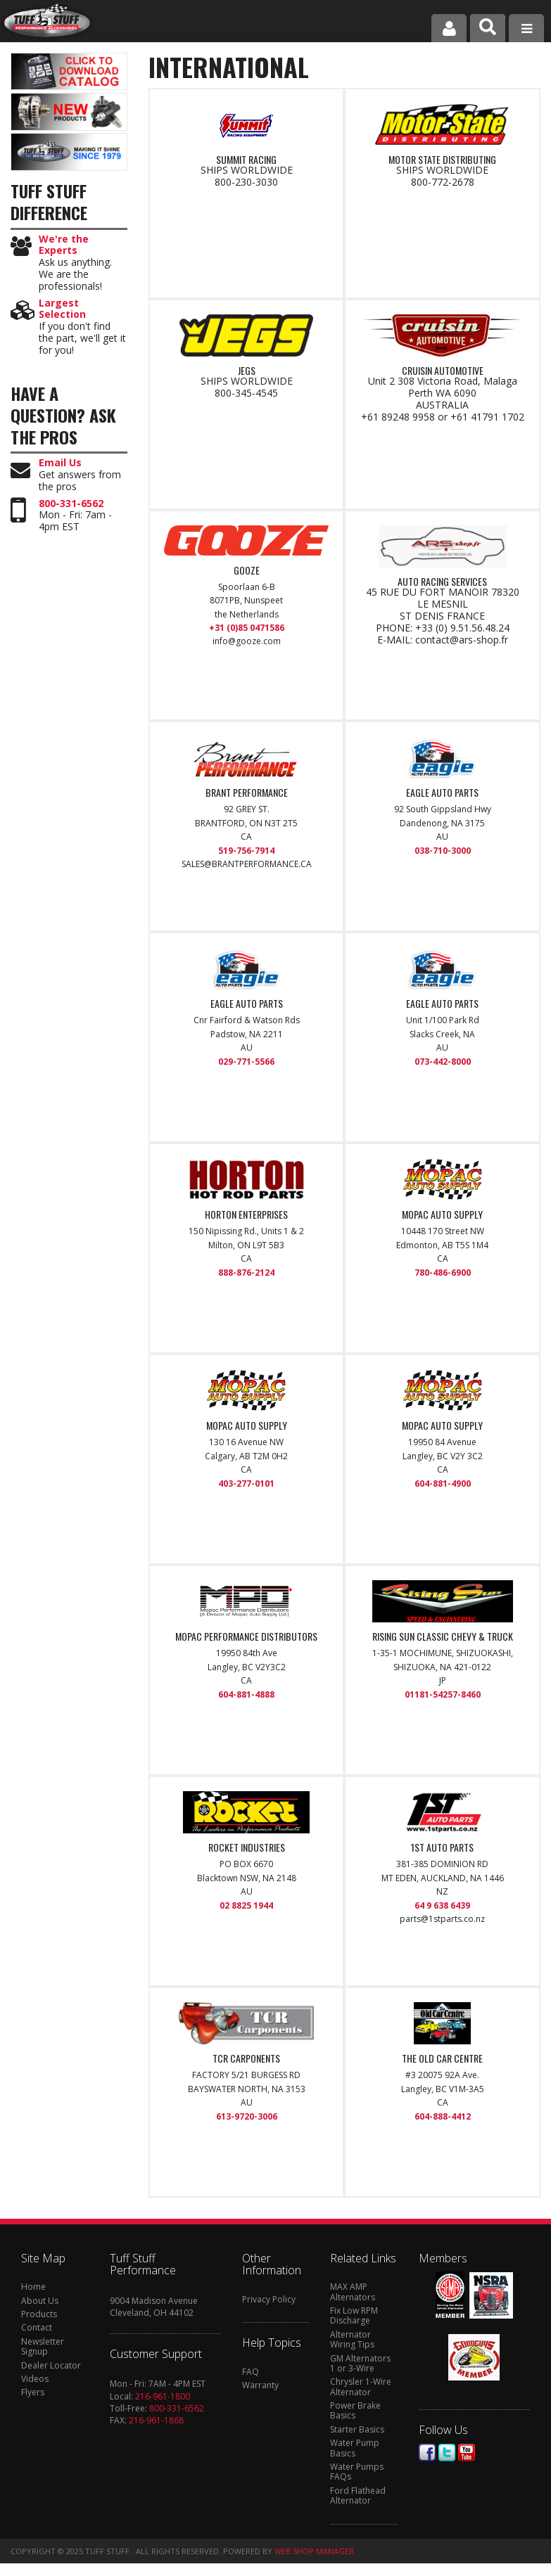 This screenshot has height=2576, width=551. What do you see at coordinates (427, 2452) in the screenshot?
I see `Facebook` at bounding box center [427, 2452].